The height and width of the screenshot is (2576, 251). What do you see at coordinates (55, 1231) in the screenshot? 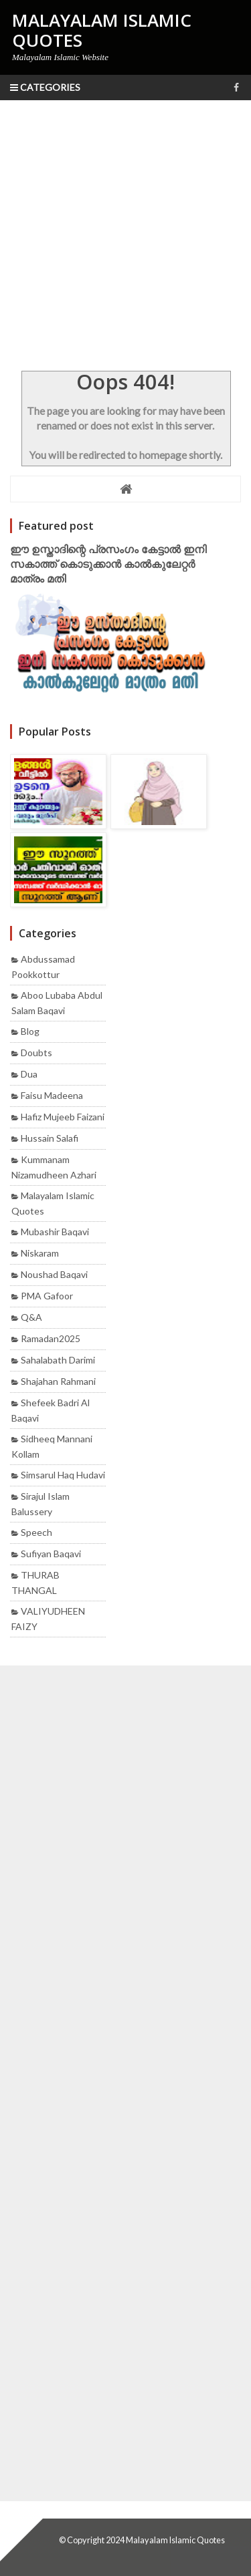
I see `mubashir baqavi` at bounding box center [55, 1231].